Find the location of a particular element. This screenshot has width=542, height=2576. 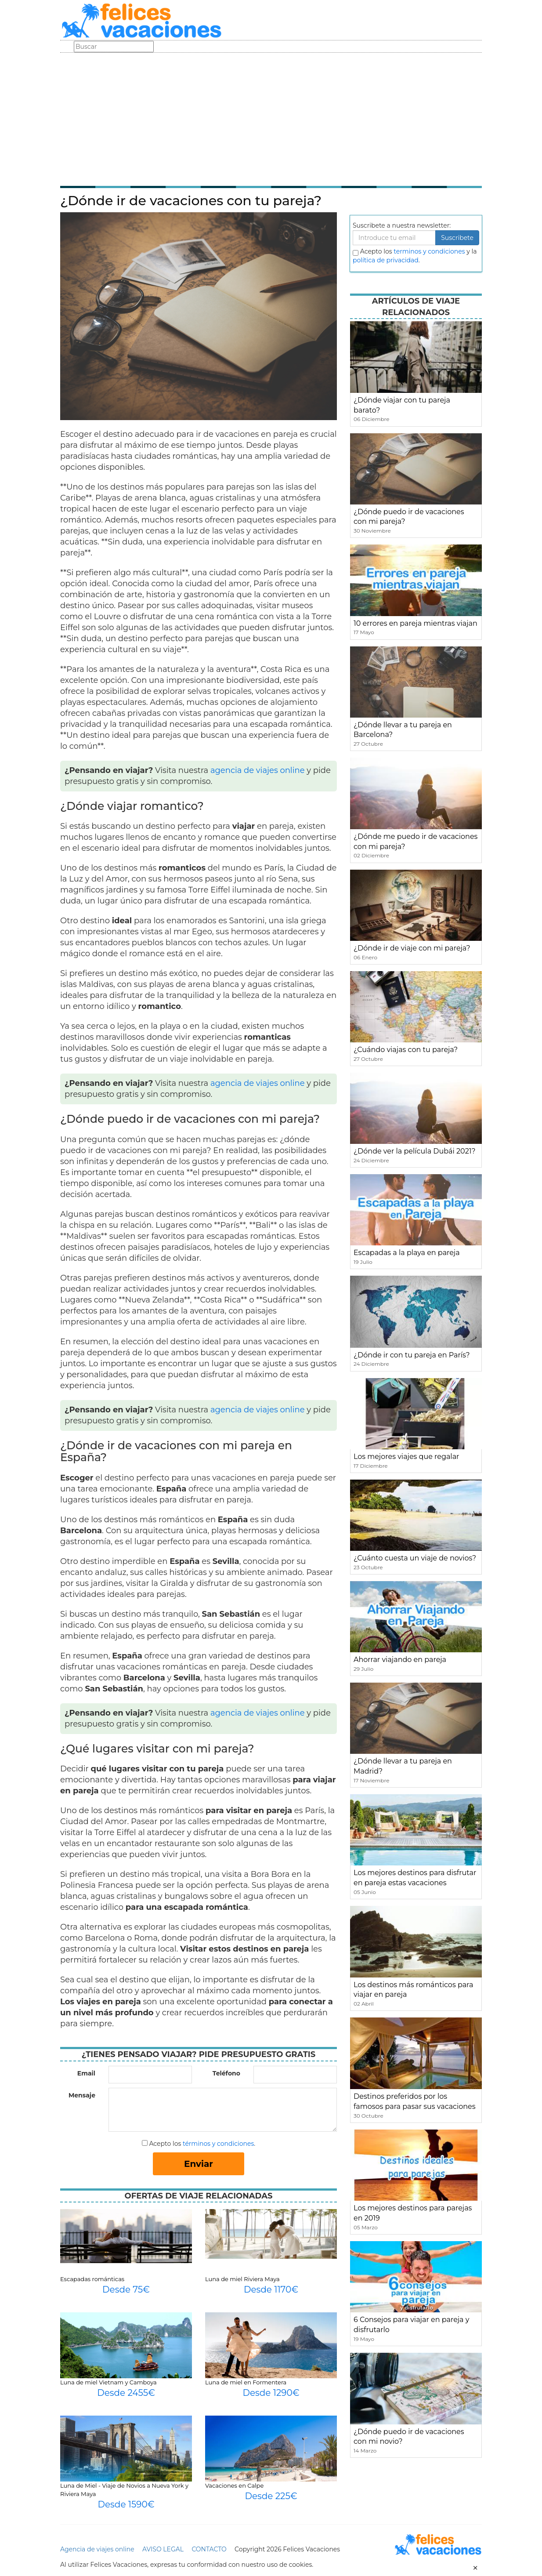

Mensaje is located at coordinates (82, 2095).